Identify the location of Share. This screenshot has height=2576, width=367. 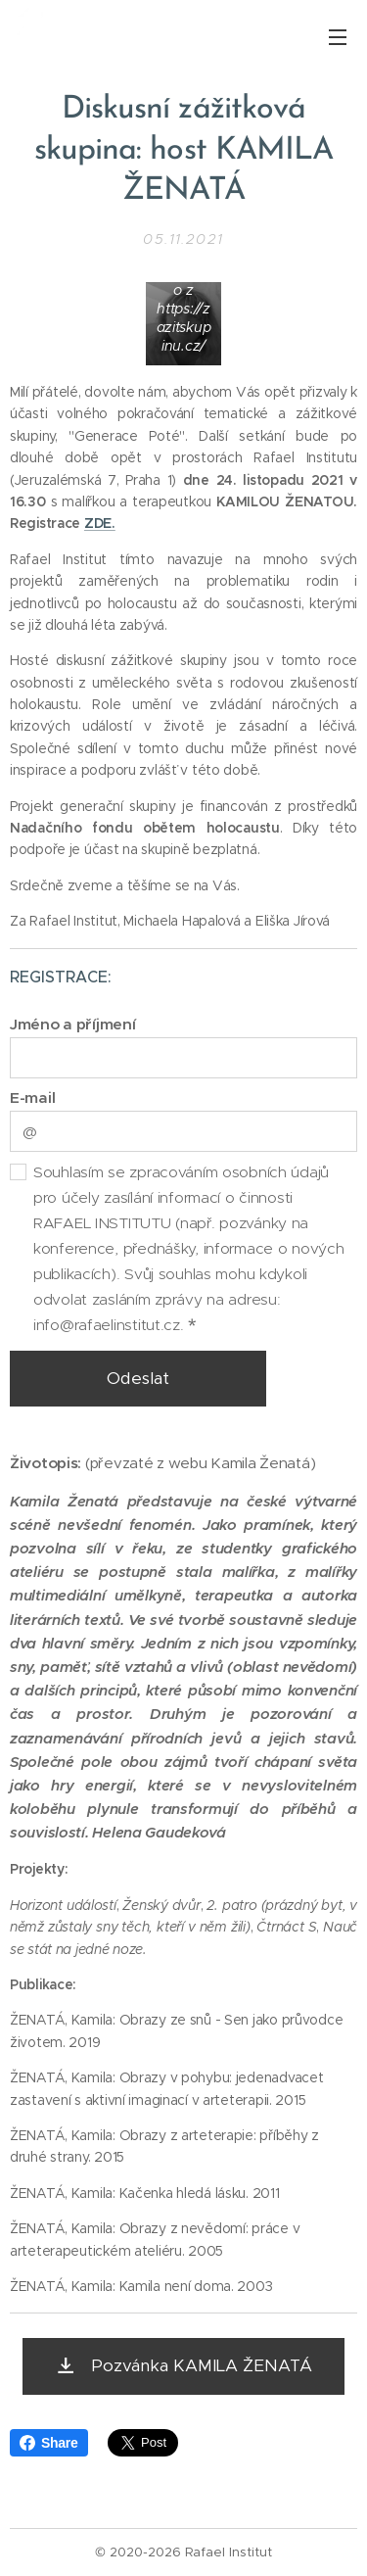
(49, 2443).